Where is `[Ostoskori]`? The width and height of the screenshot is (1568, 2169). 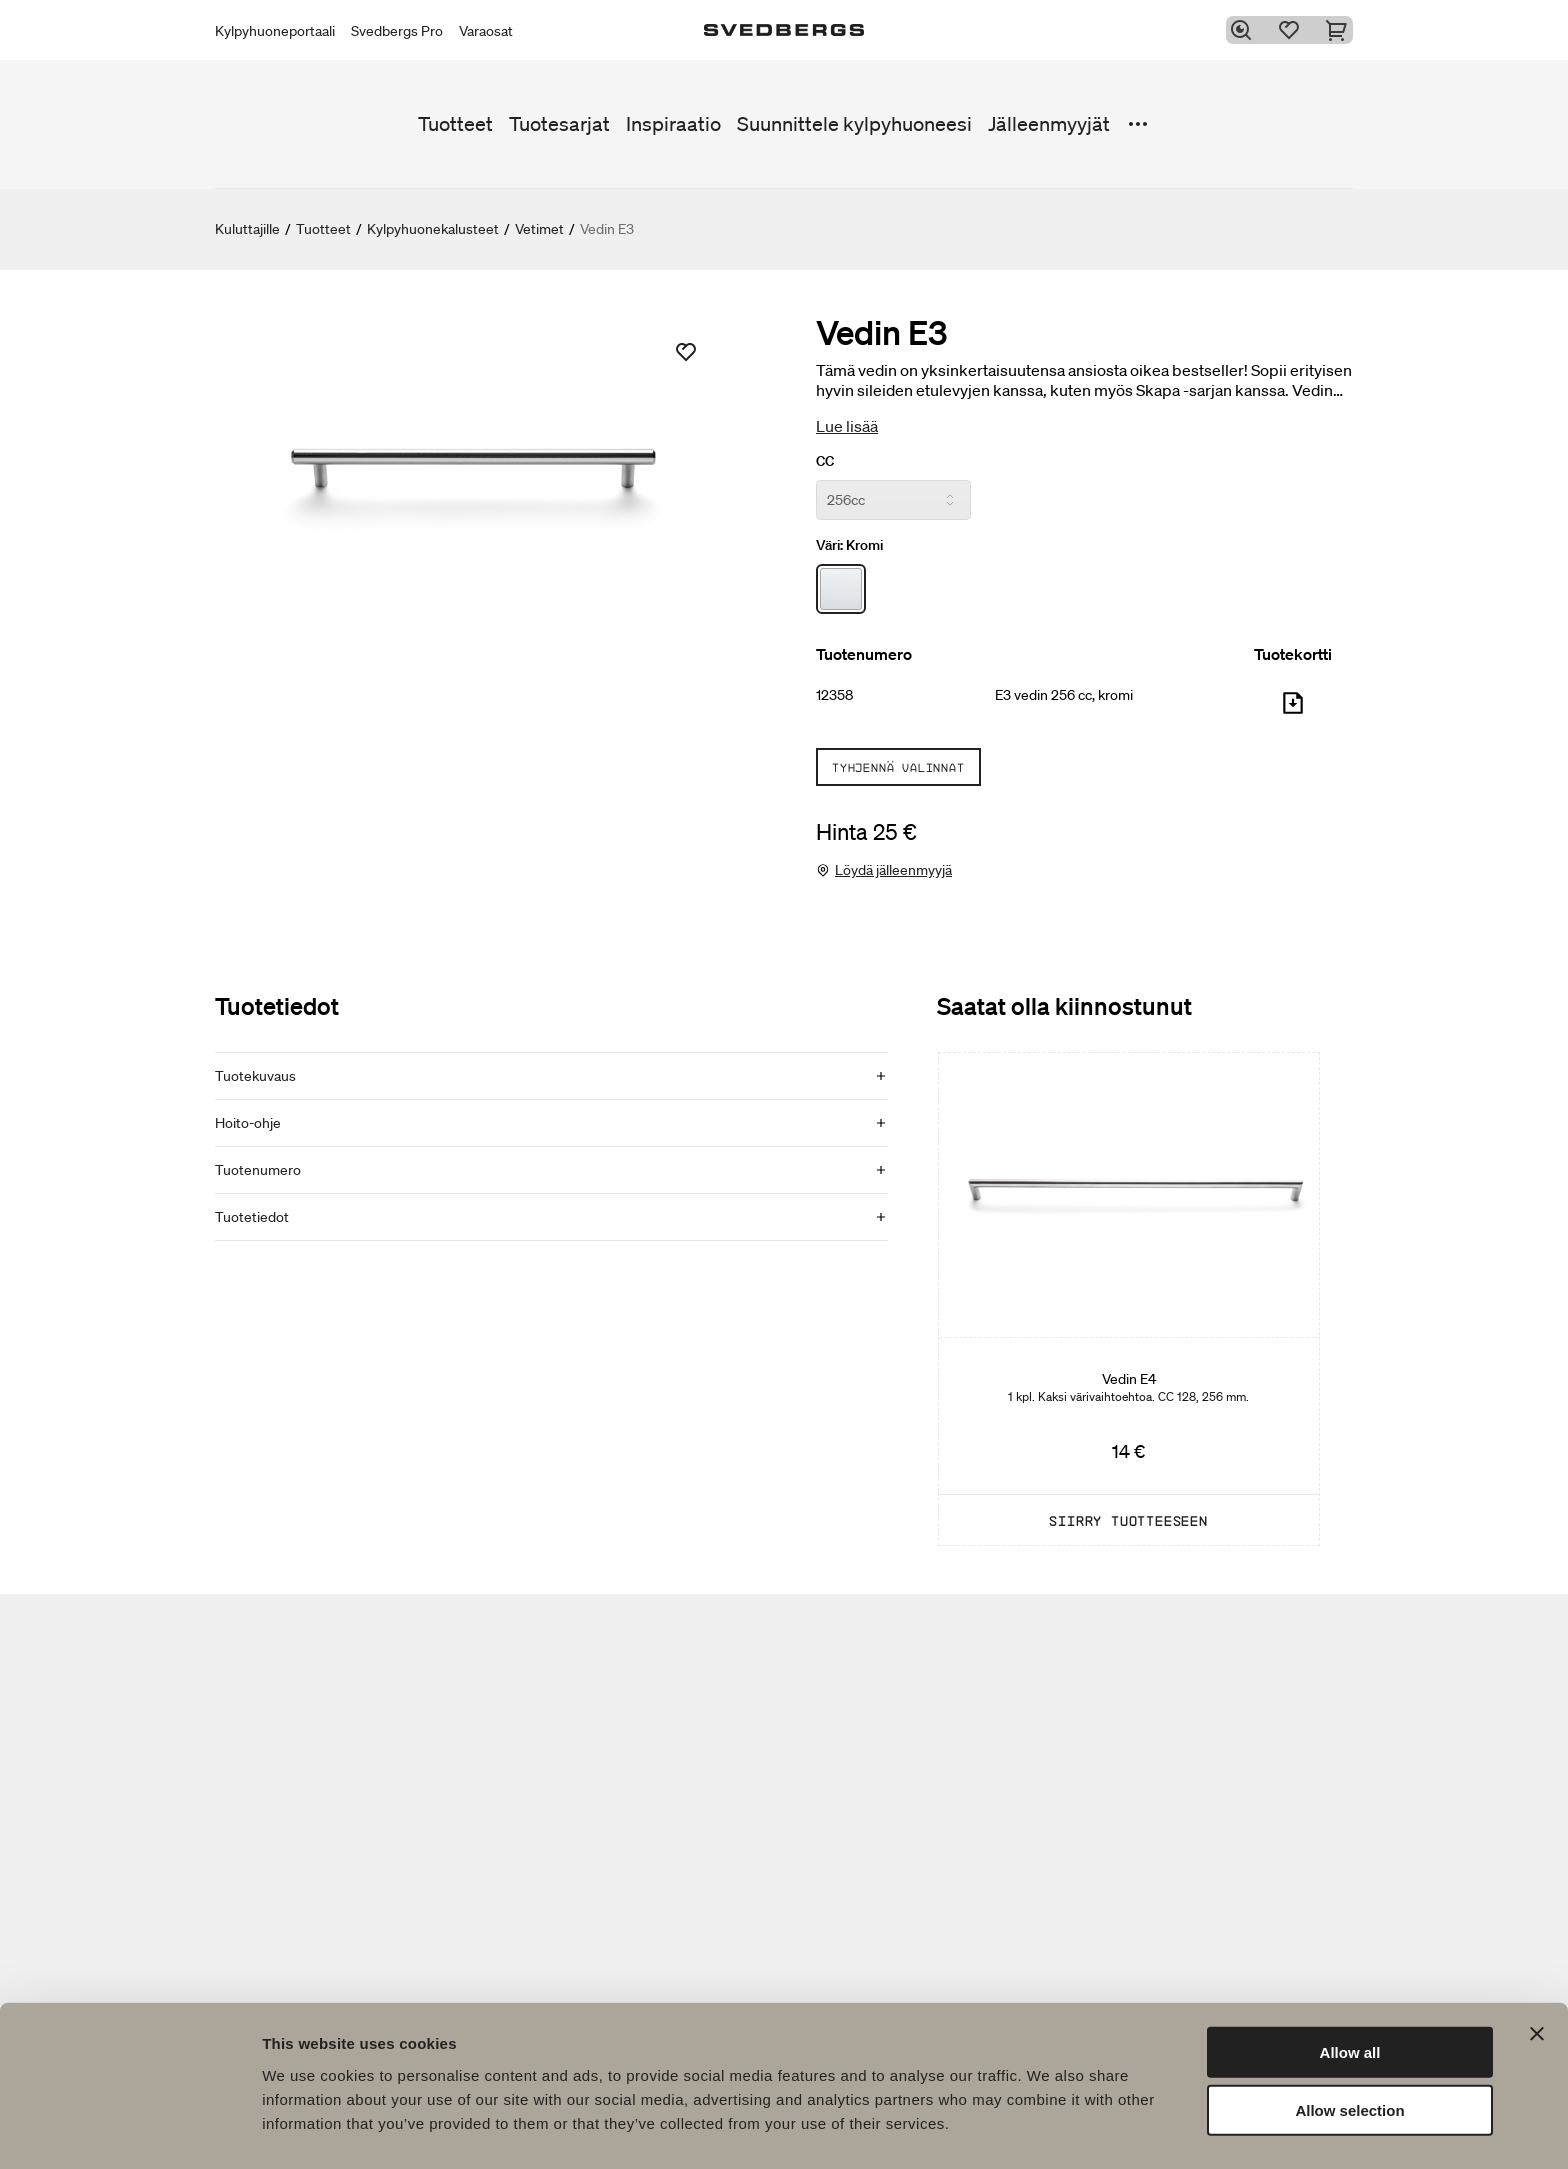 [Ostoskori] is located at coordinates (1341, 30).